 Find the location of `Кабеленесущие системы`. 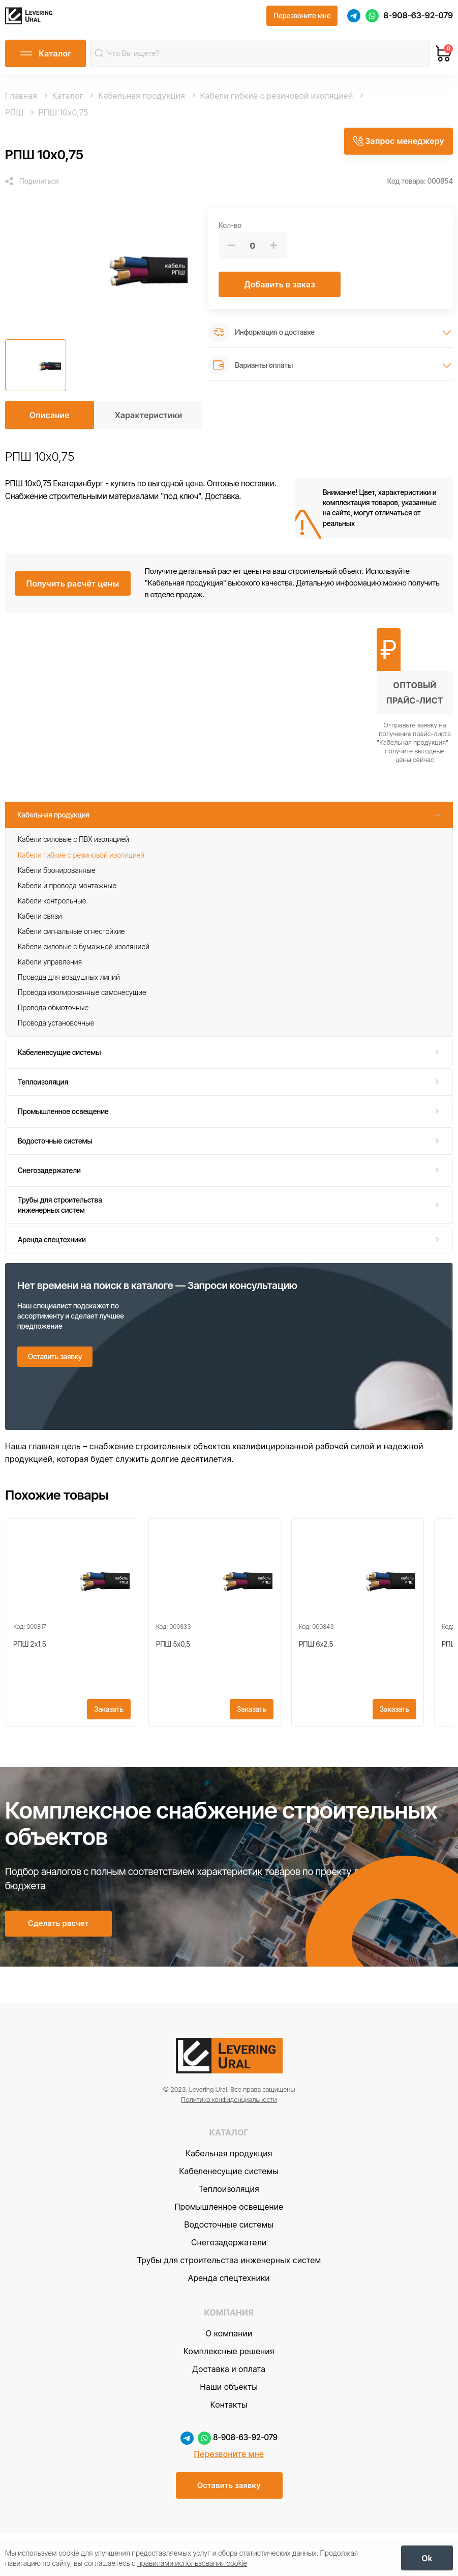

Кабеленесущие системы is located at coordinates (59, 1058).